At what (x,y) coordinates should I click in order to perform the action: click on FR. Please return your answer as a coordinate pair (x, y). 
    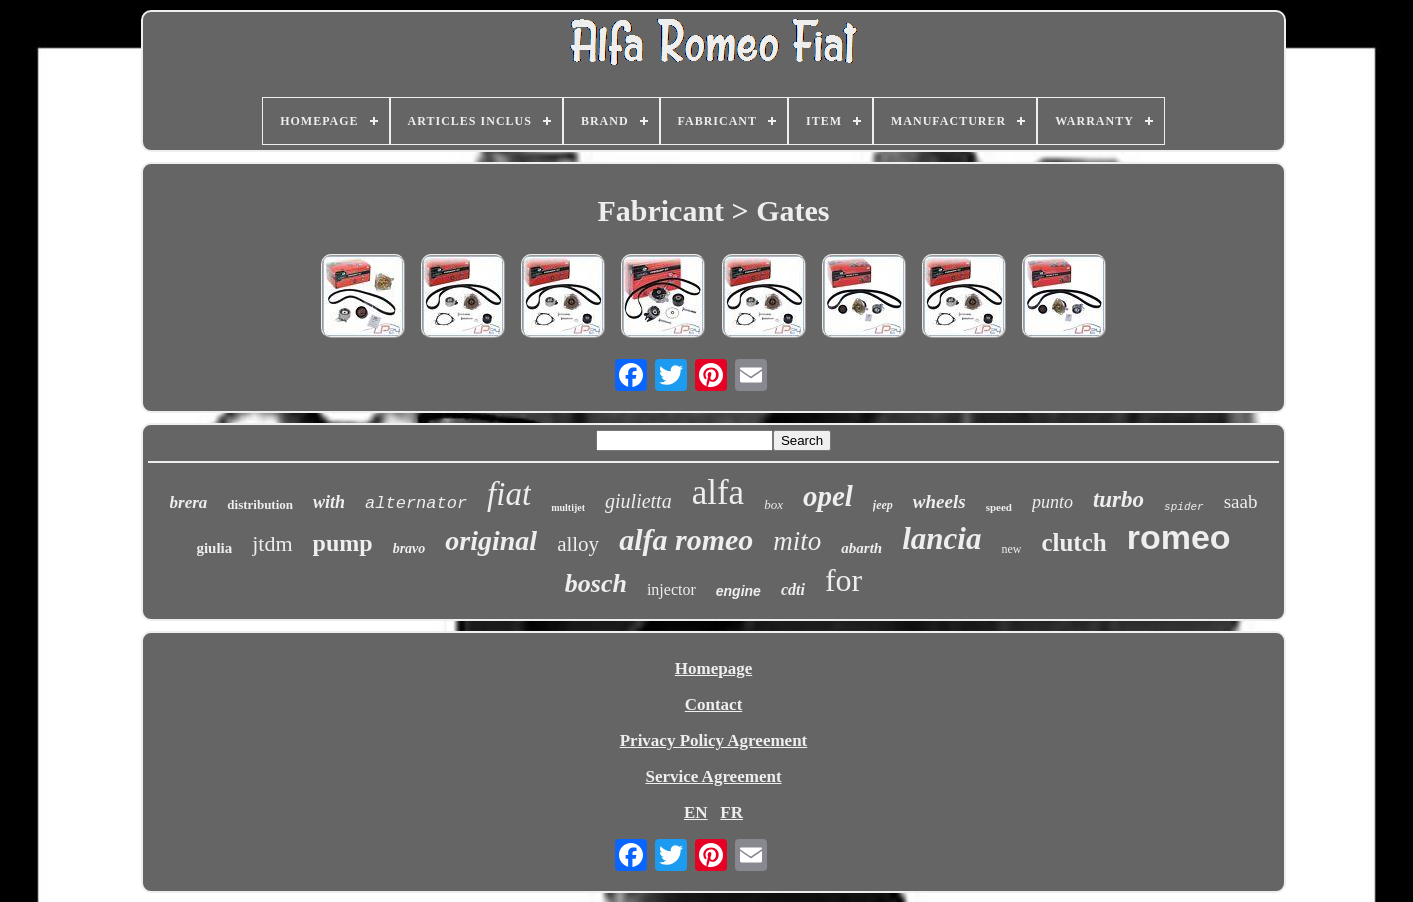
    Looking at the image, I should click on (731, 812).